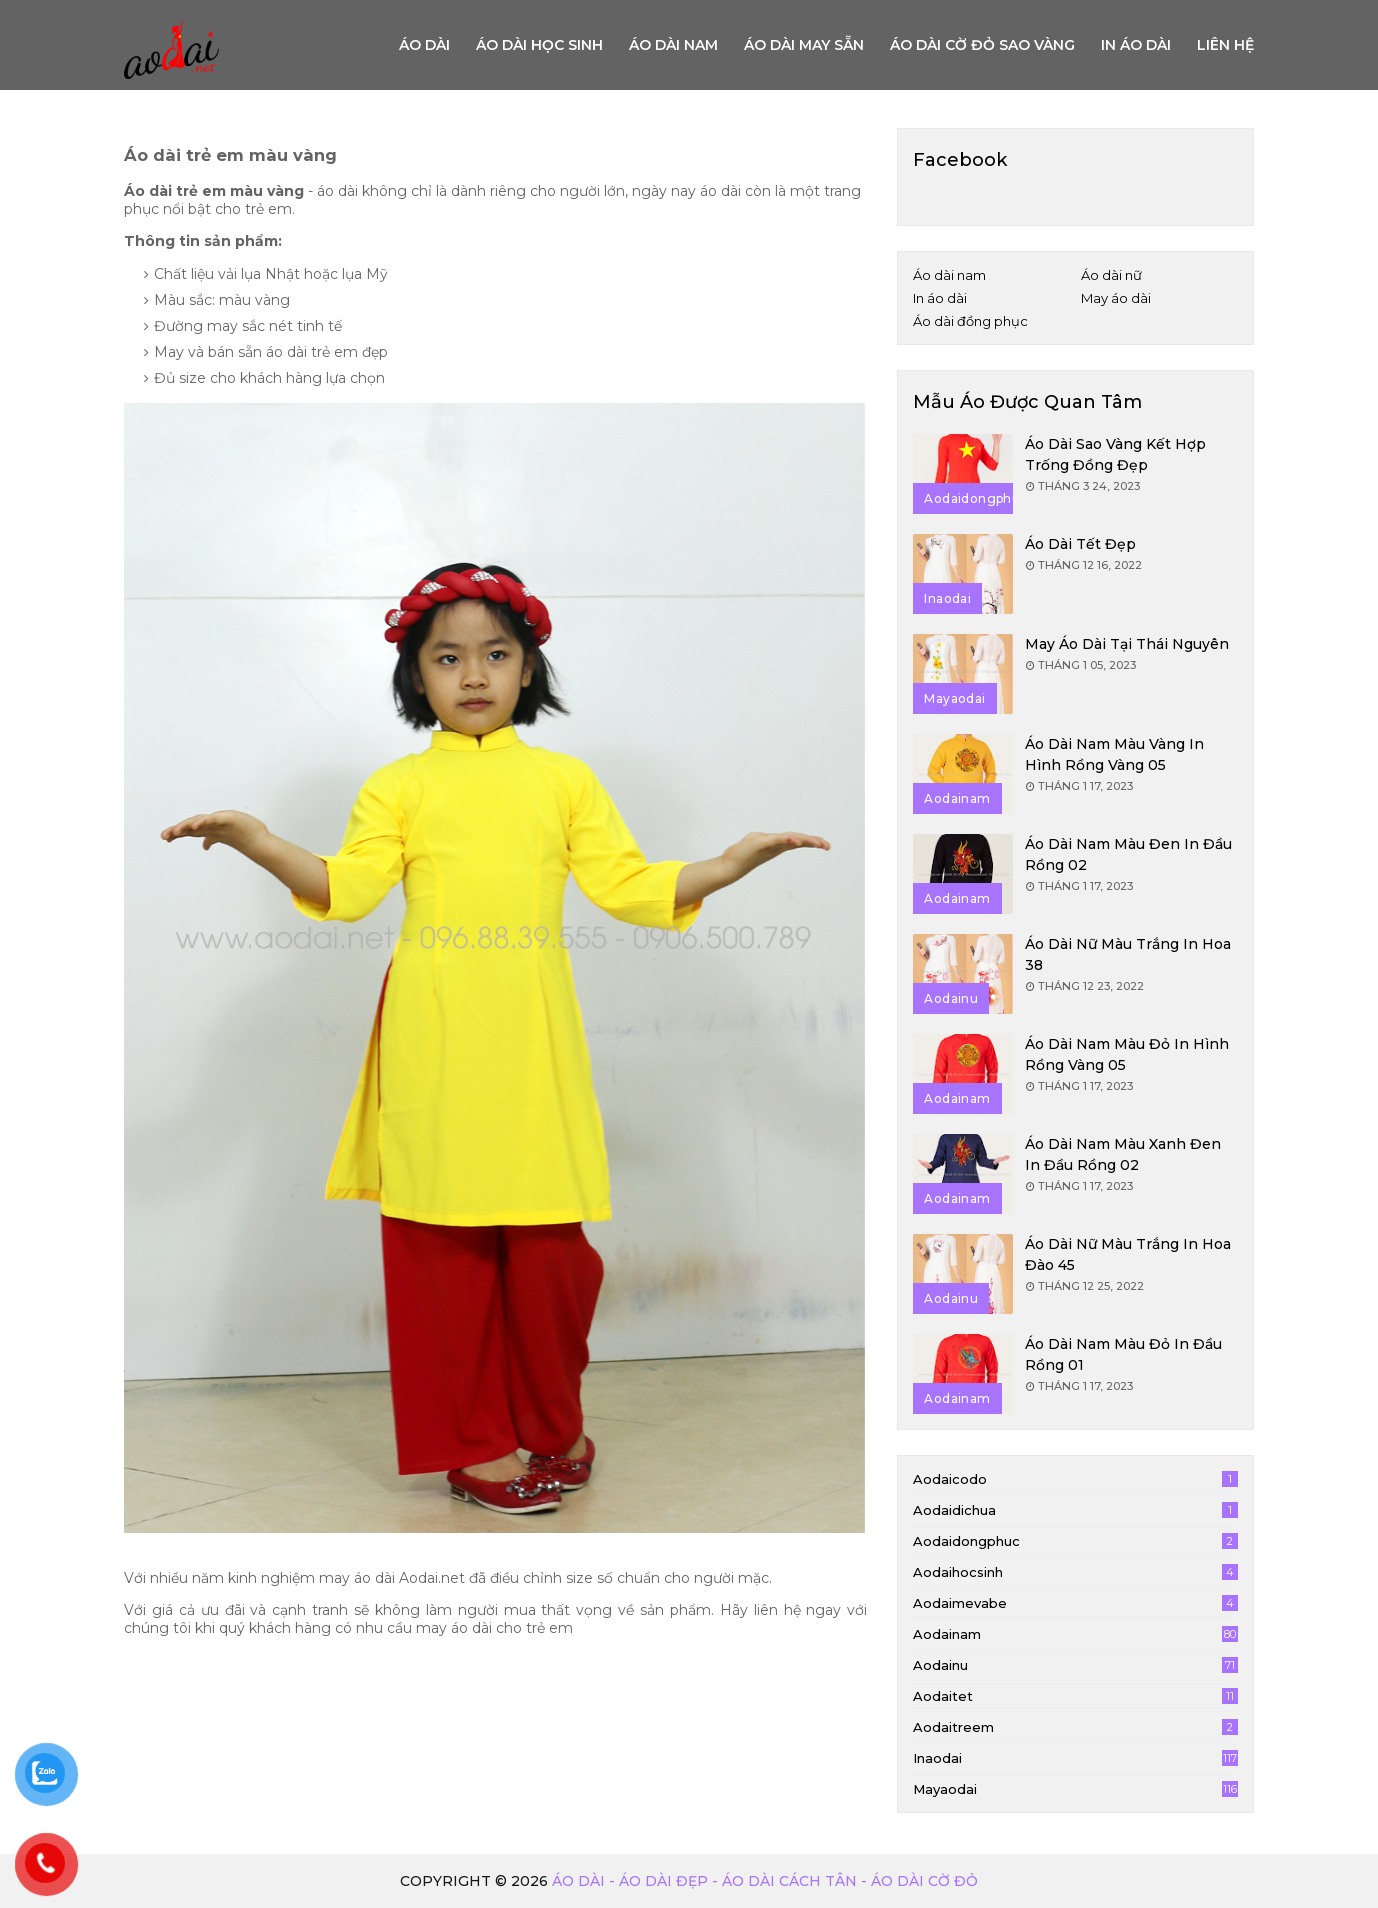  Describe the element at coordinates (1127, 1054) in the screenshot. I see `Áo dài nam màu đỏ in hình rồng vàng 05` at that location.